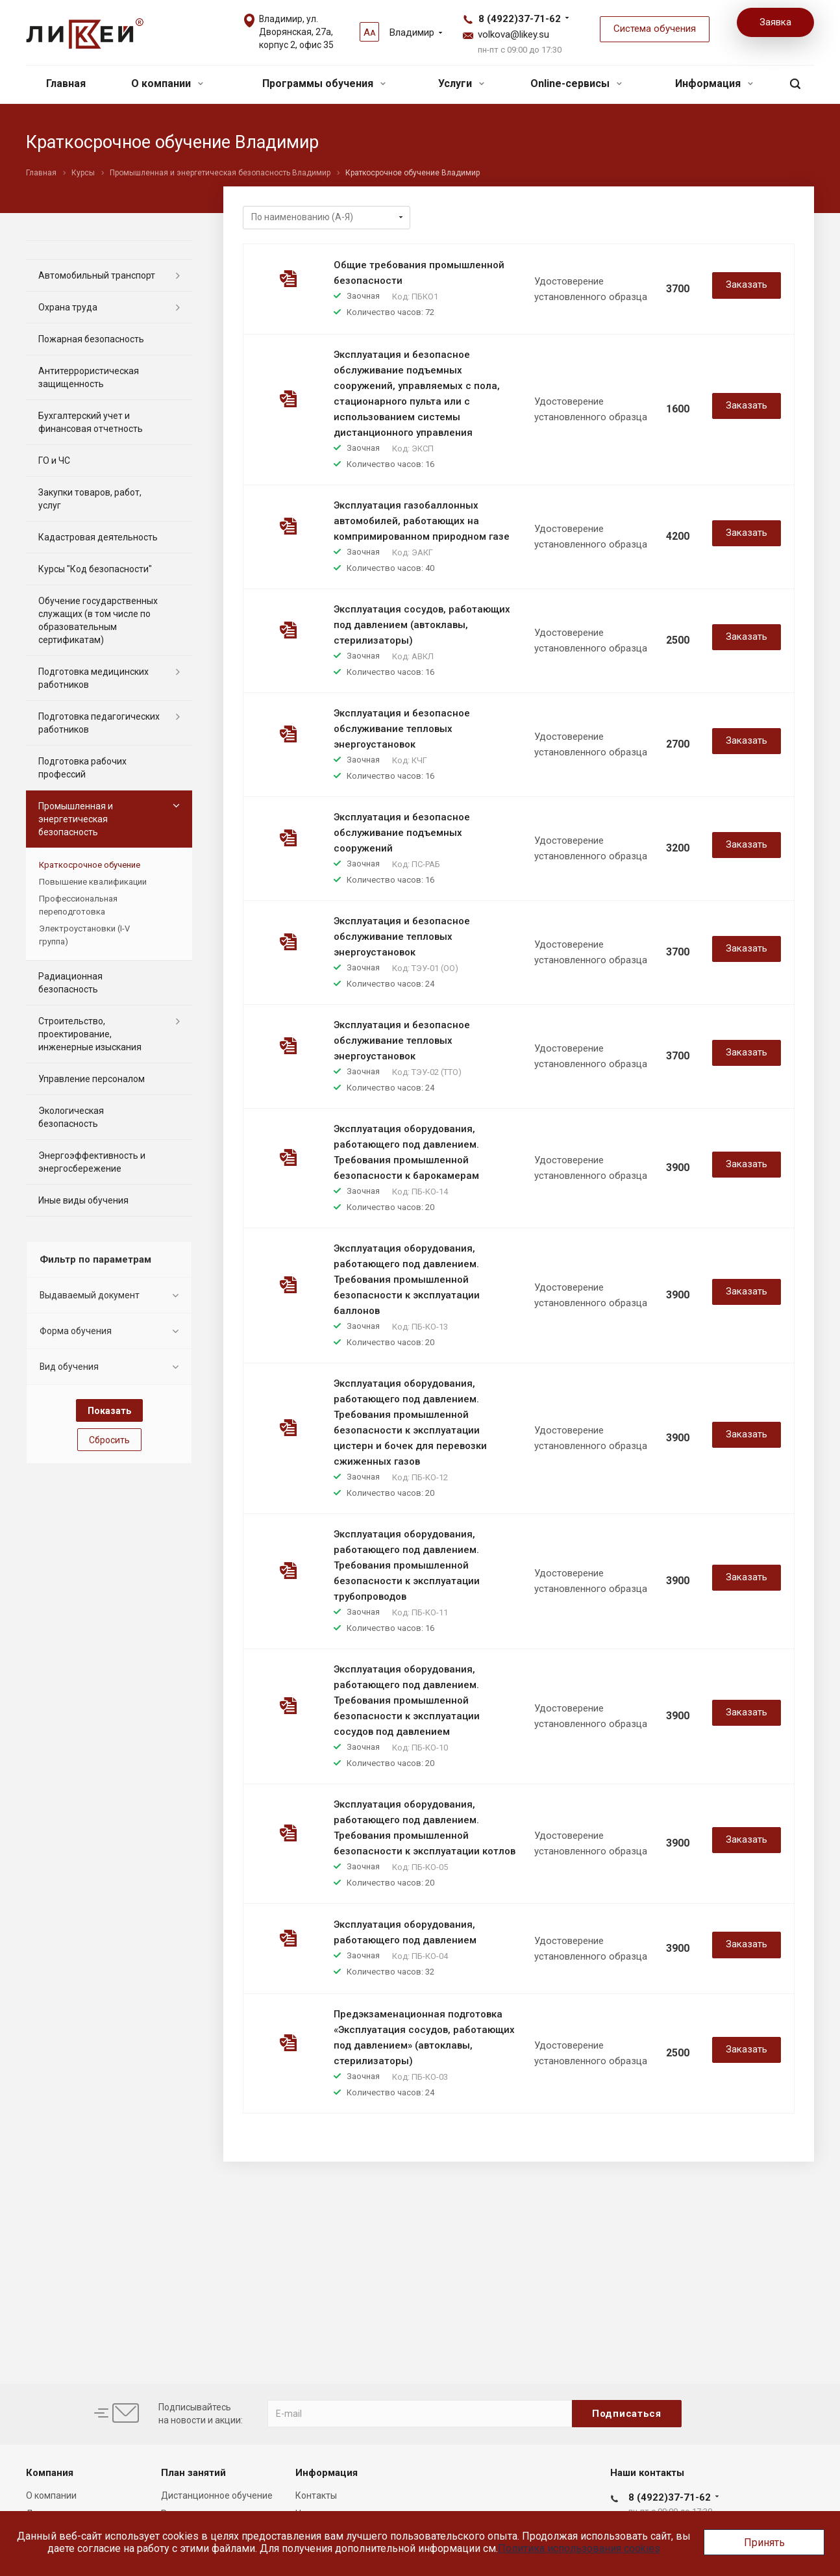  I want to click on Заявка [button], so click(775, 22).